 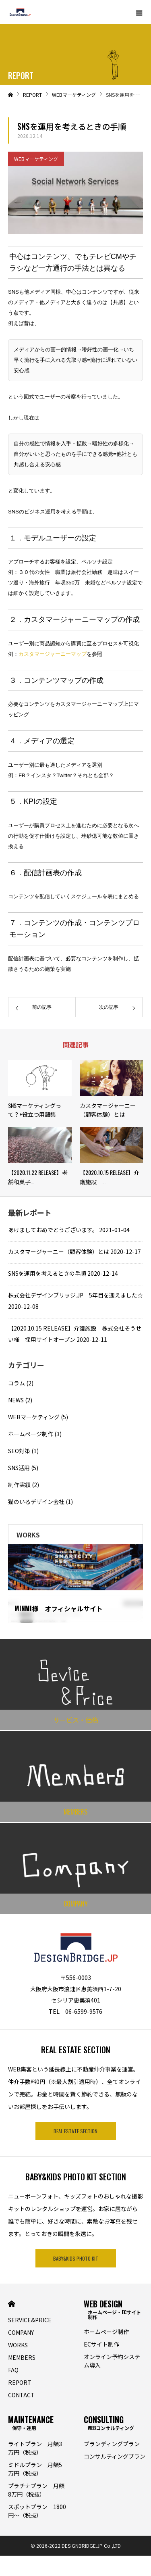 What do you see at coordinates (19, 1485) in the screenshot?
I see `制作実績` at bounding box center [19, 1485].